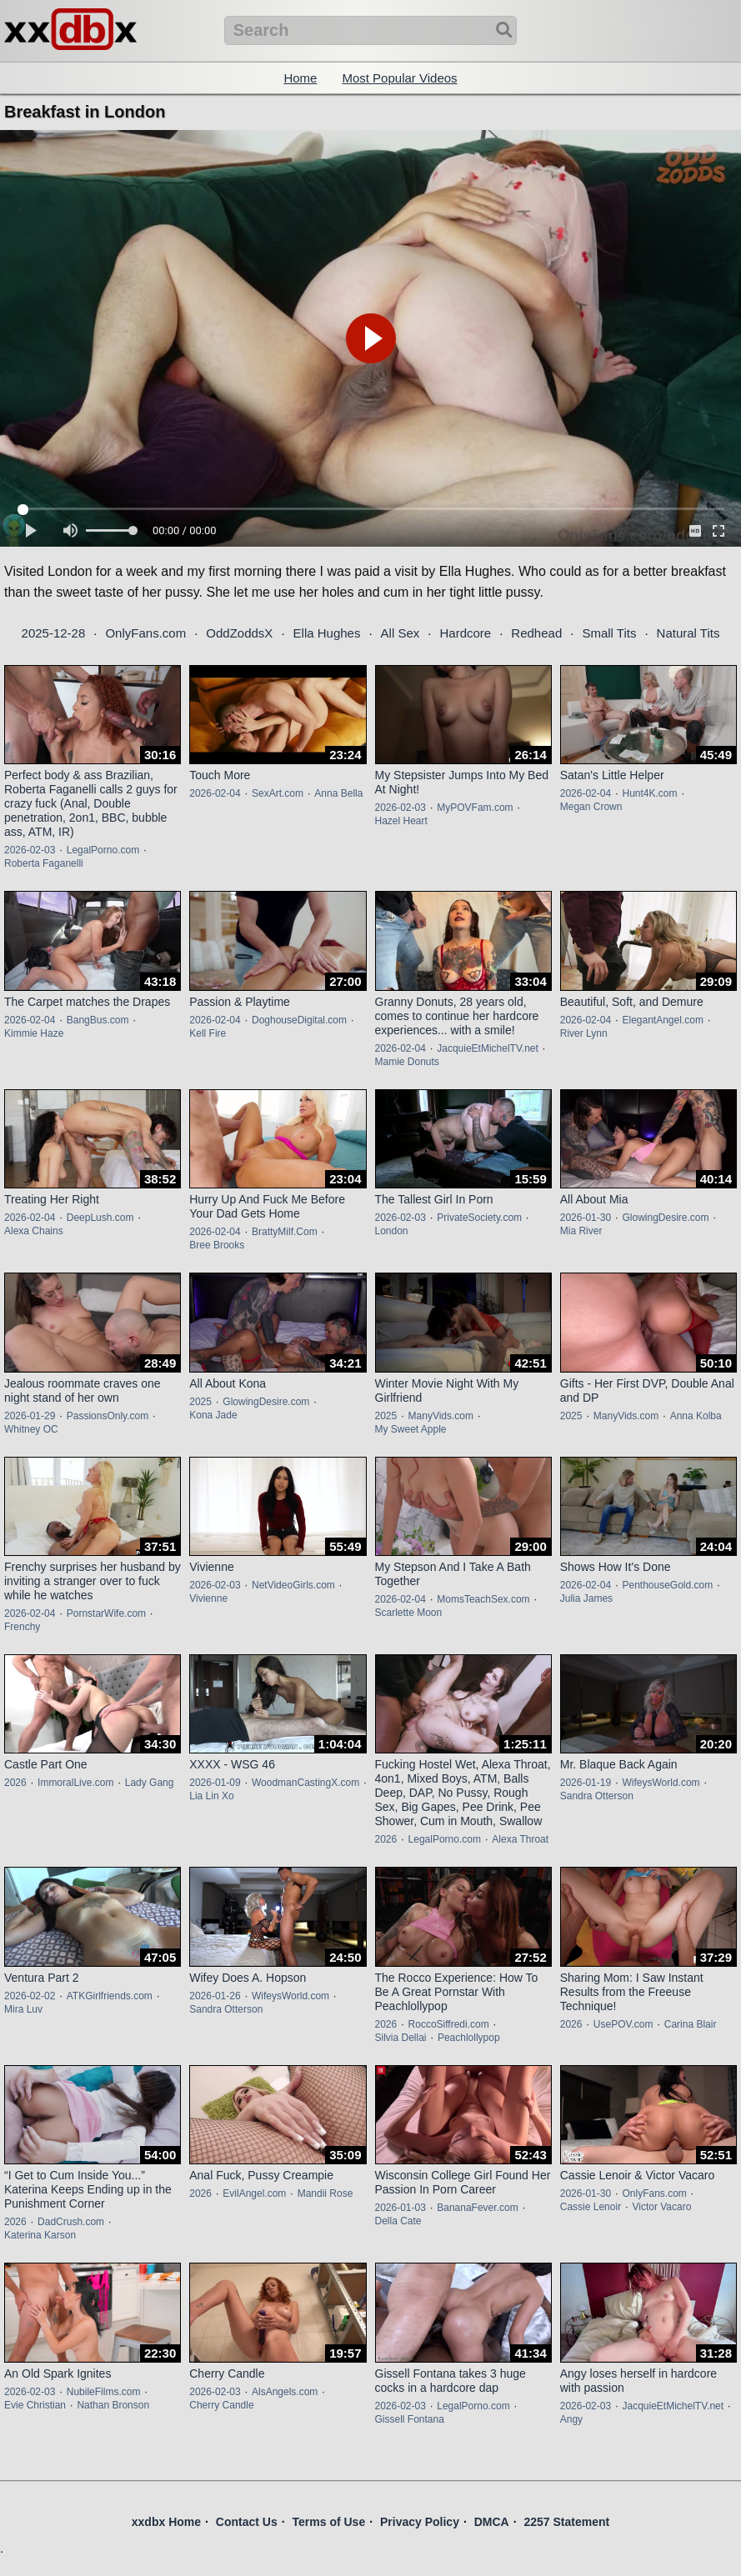  I want to click on Mia River, so click(581, 1231).